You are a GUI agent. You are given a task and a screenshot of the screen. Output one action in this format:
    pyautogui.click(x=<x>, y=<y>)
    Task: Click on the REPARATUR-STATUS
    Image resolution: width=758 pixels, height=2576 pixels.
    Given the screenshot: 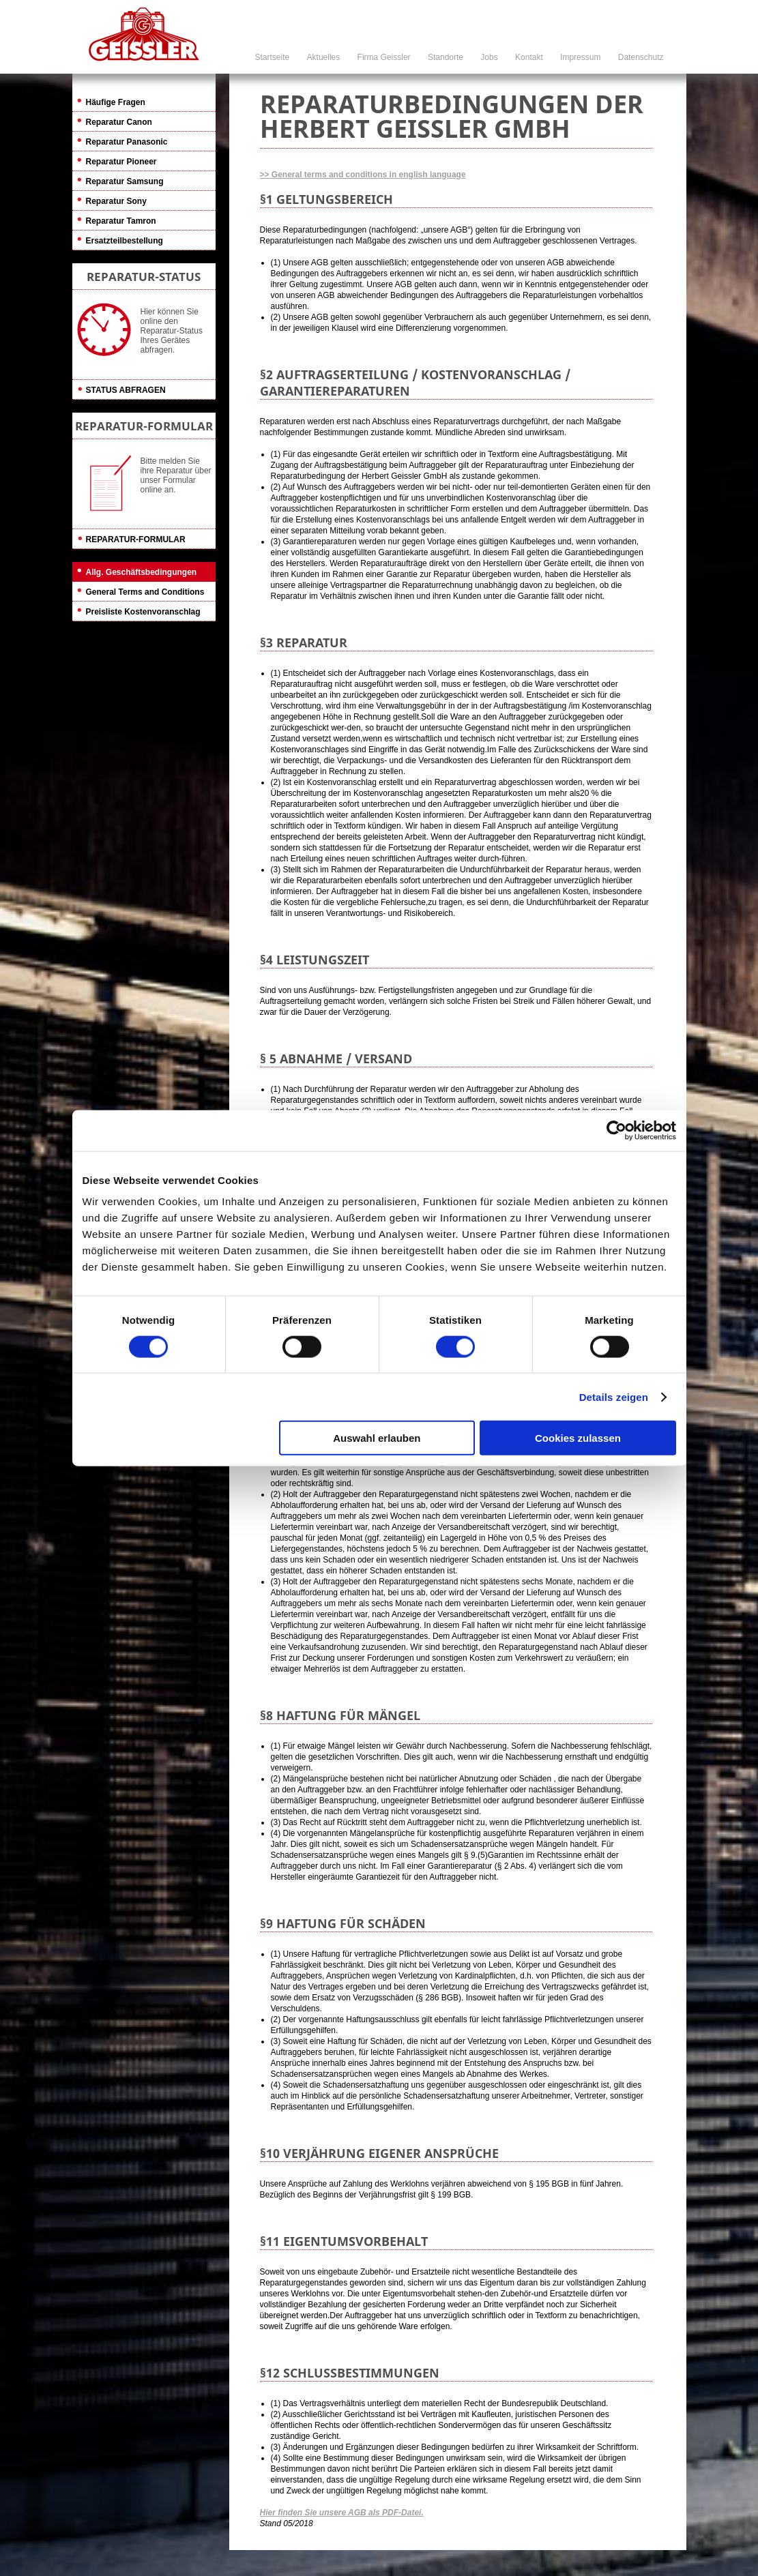 What is the action you would take?
    pyautogui.click(x=144, y=276)
    